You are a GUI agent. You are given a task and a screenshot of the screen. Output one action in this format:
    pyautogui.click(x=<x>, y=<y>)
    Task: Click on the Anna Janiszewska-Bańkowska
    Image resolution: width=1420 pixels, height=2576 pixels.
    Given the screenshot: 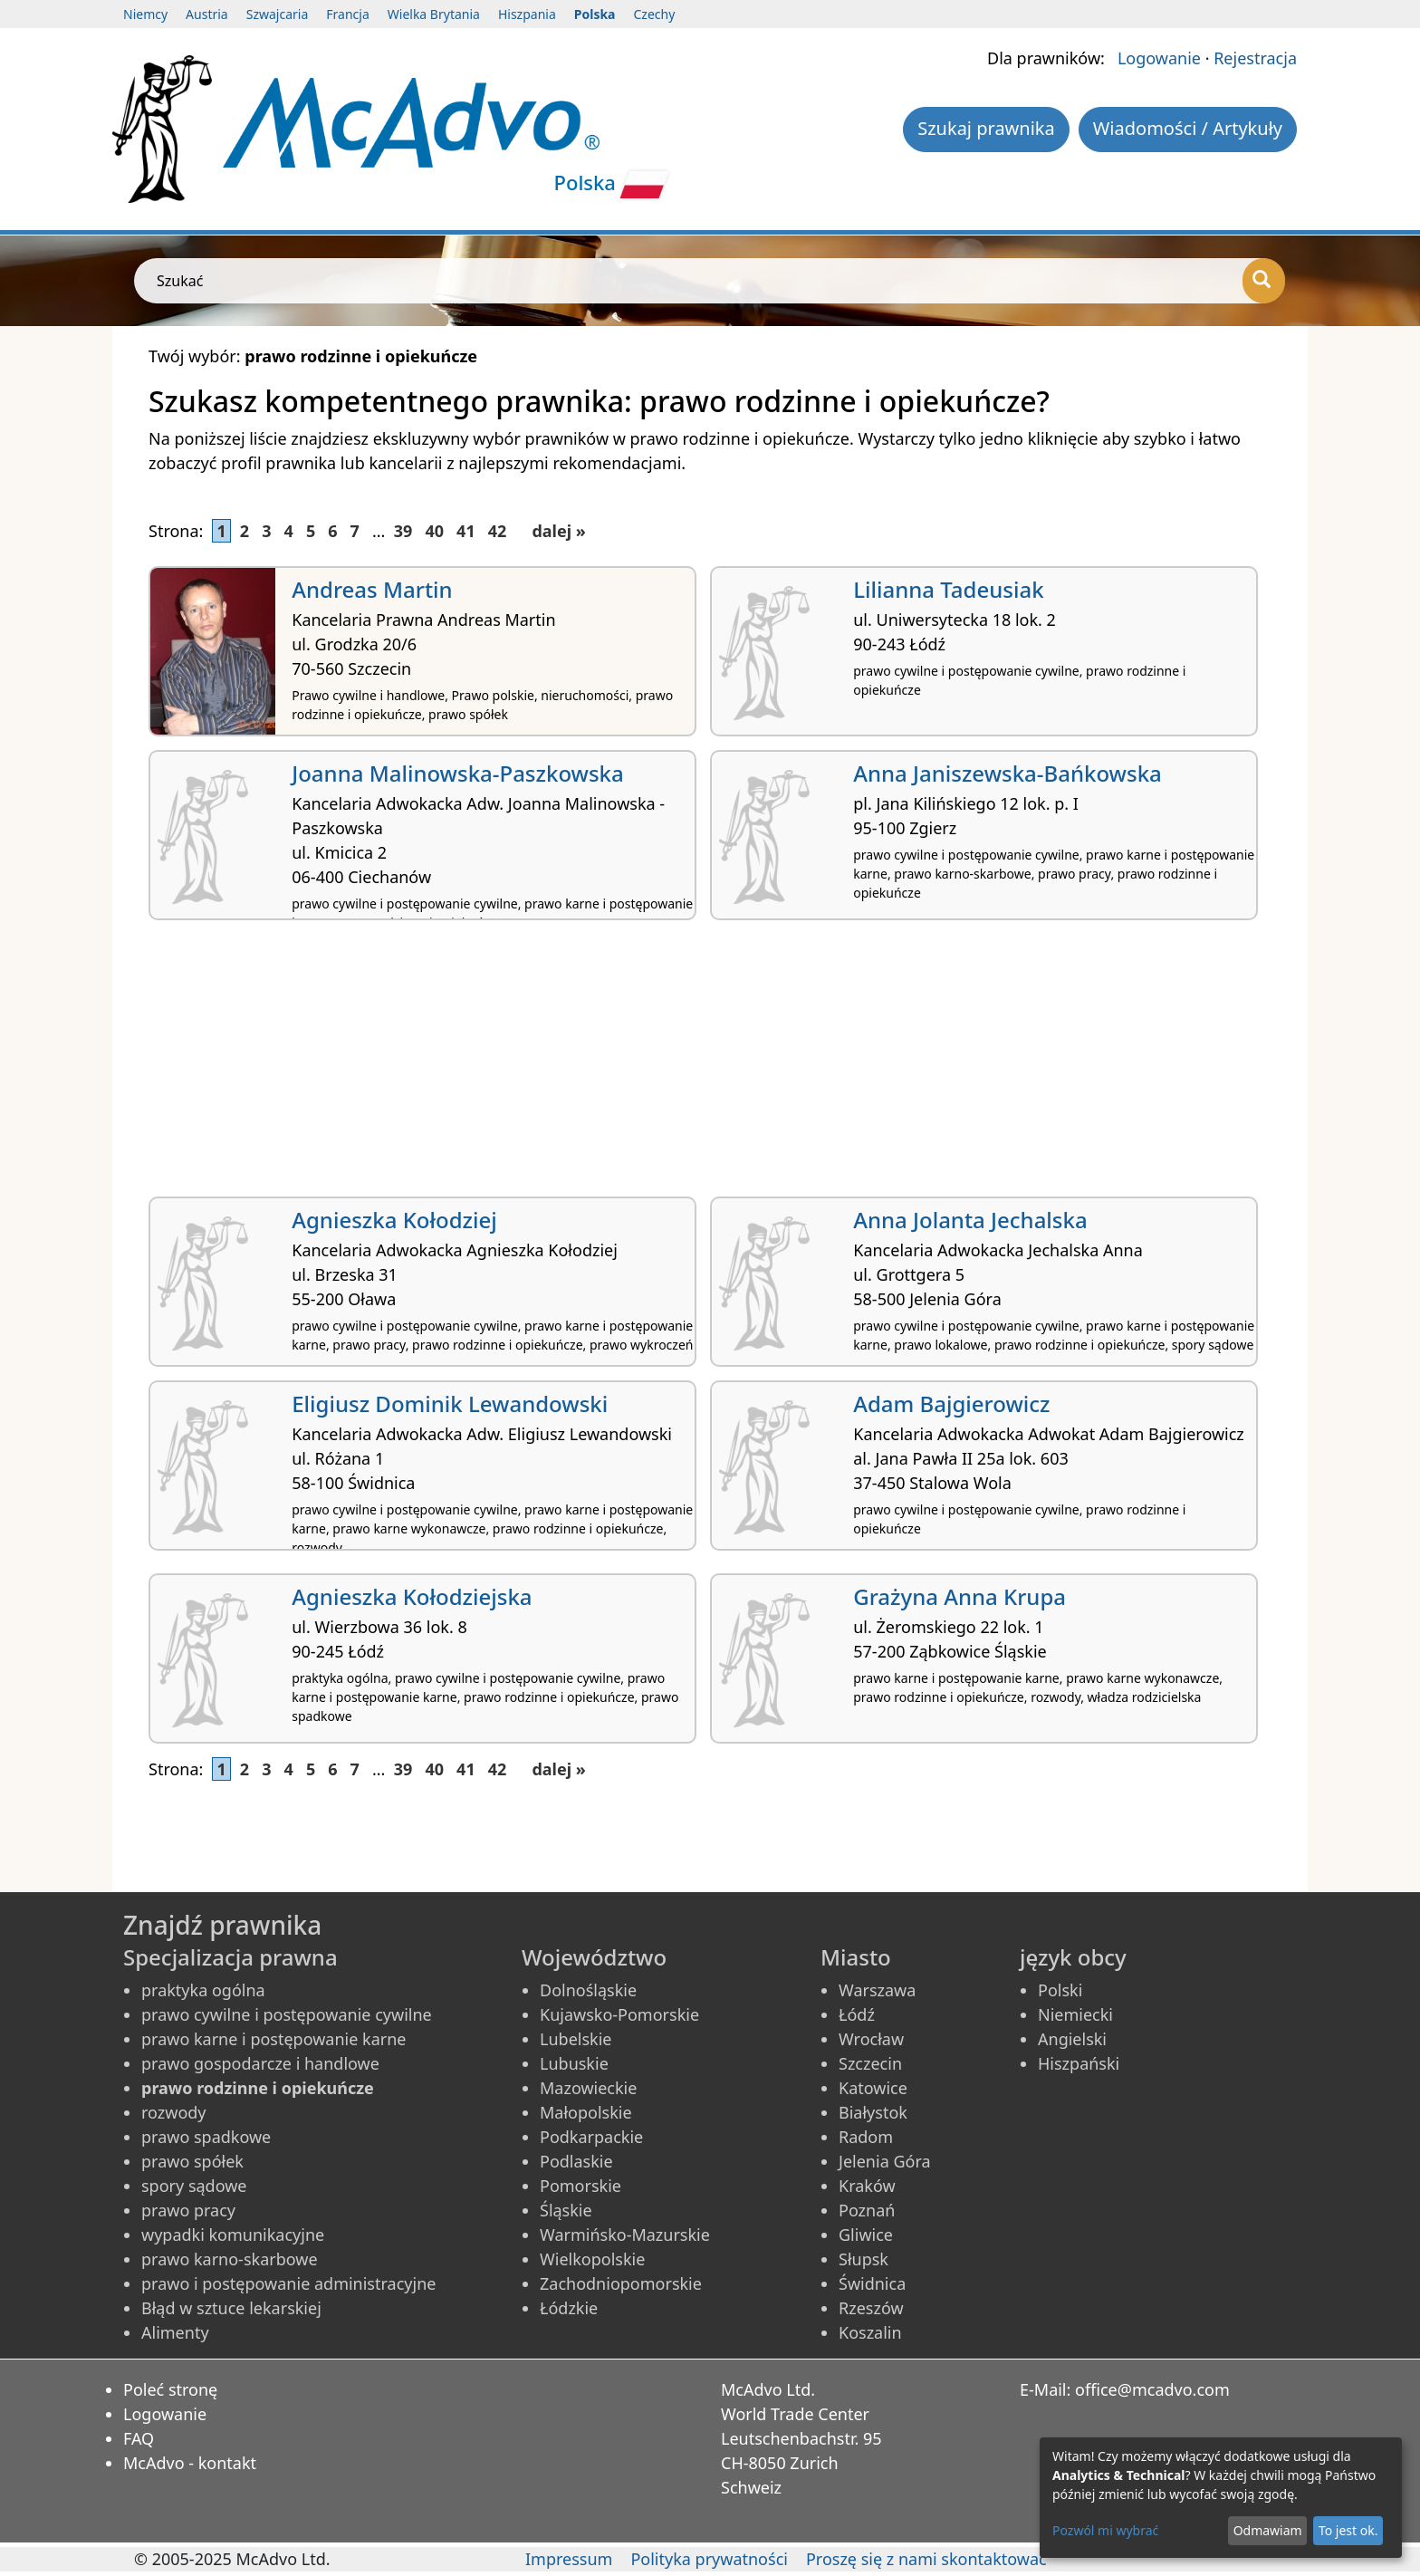 What is the action you would take?
    pyautogui.click(x=1007, y=773)
    